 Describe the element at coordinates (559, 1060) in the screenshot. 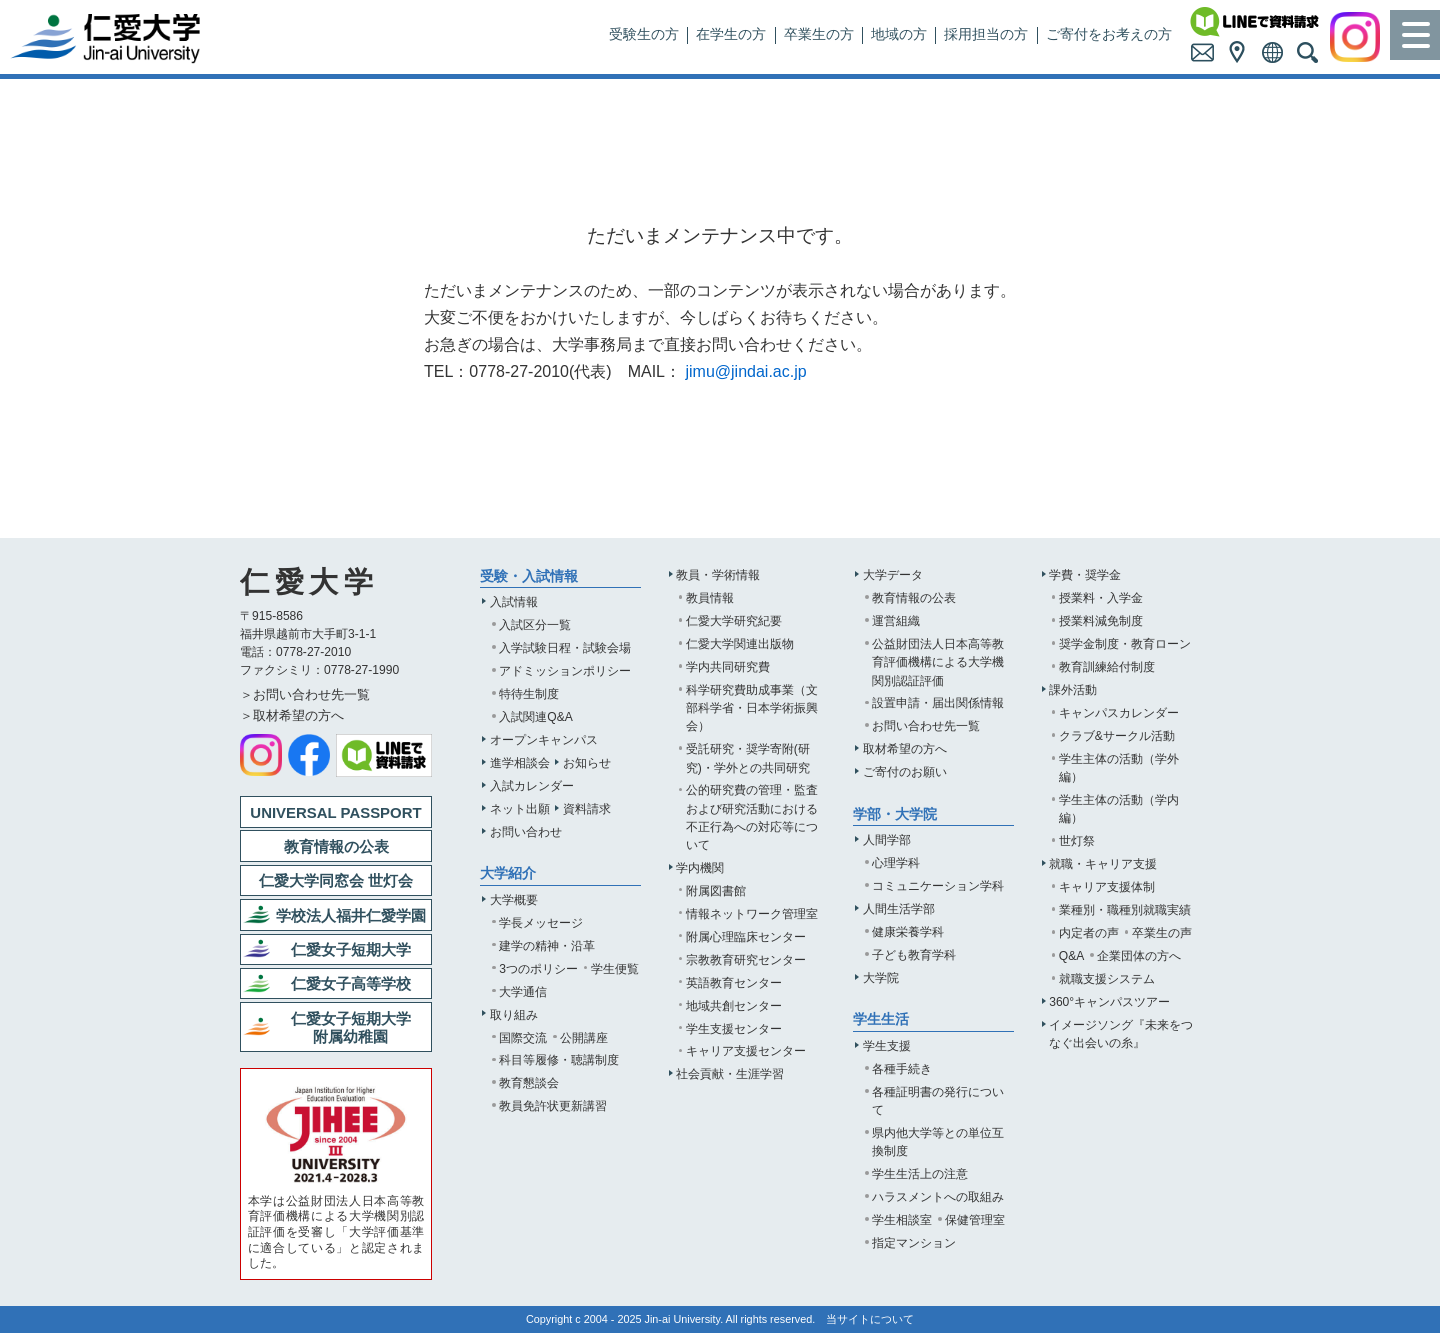

I see `科目等履修・聴講制度` at that location.